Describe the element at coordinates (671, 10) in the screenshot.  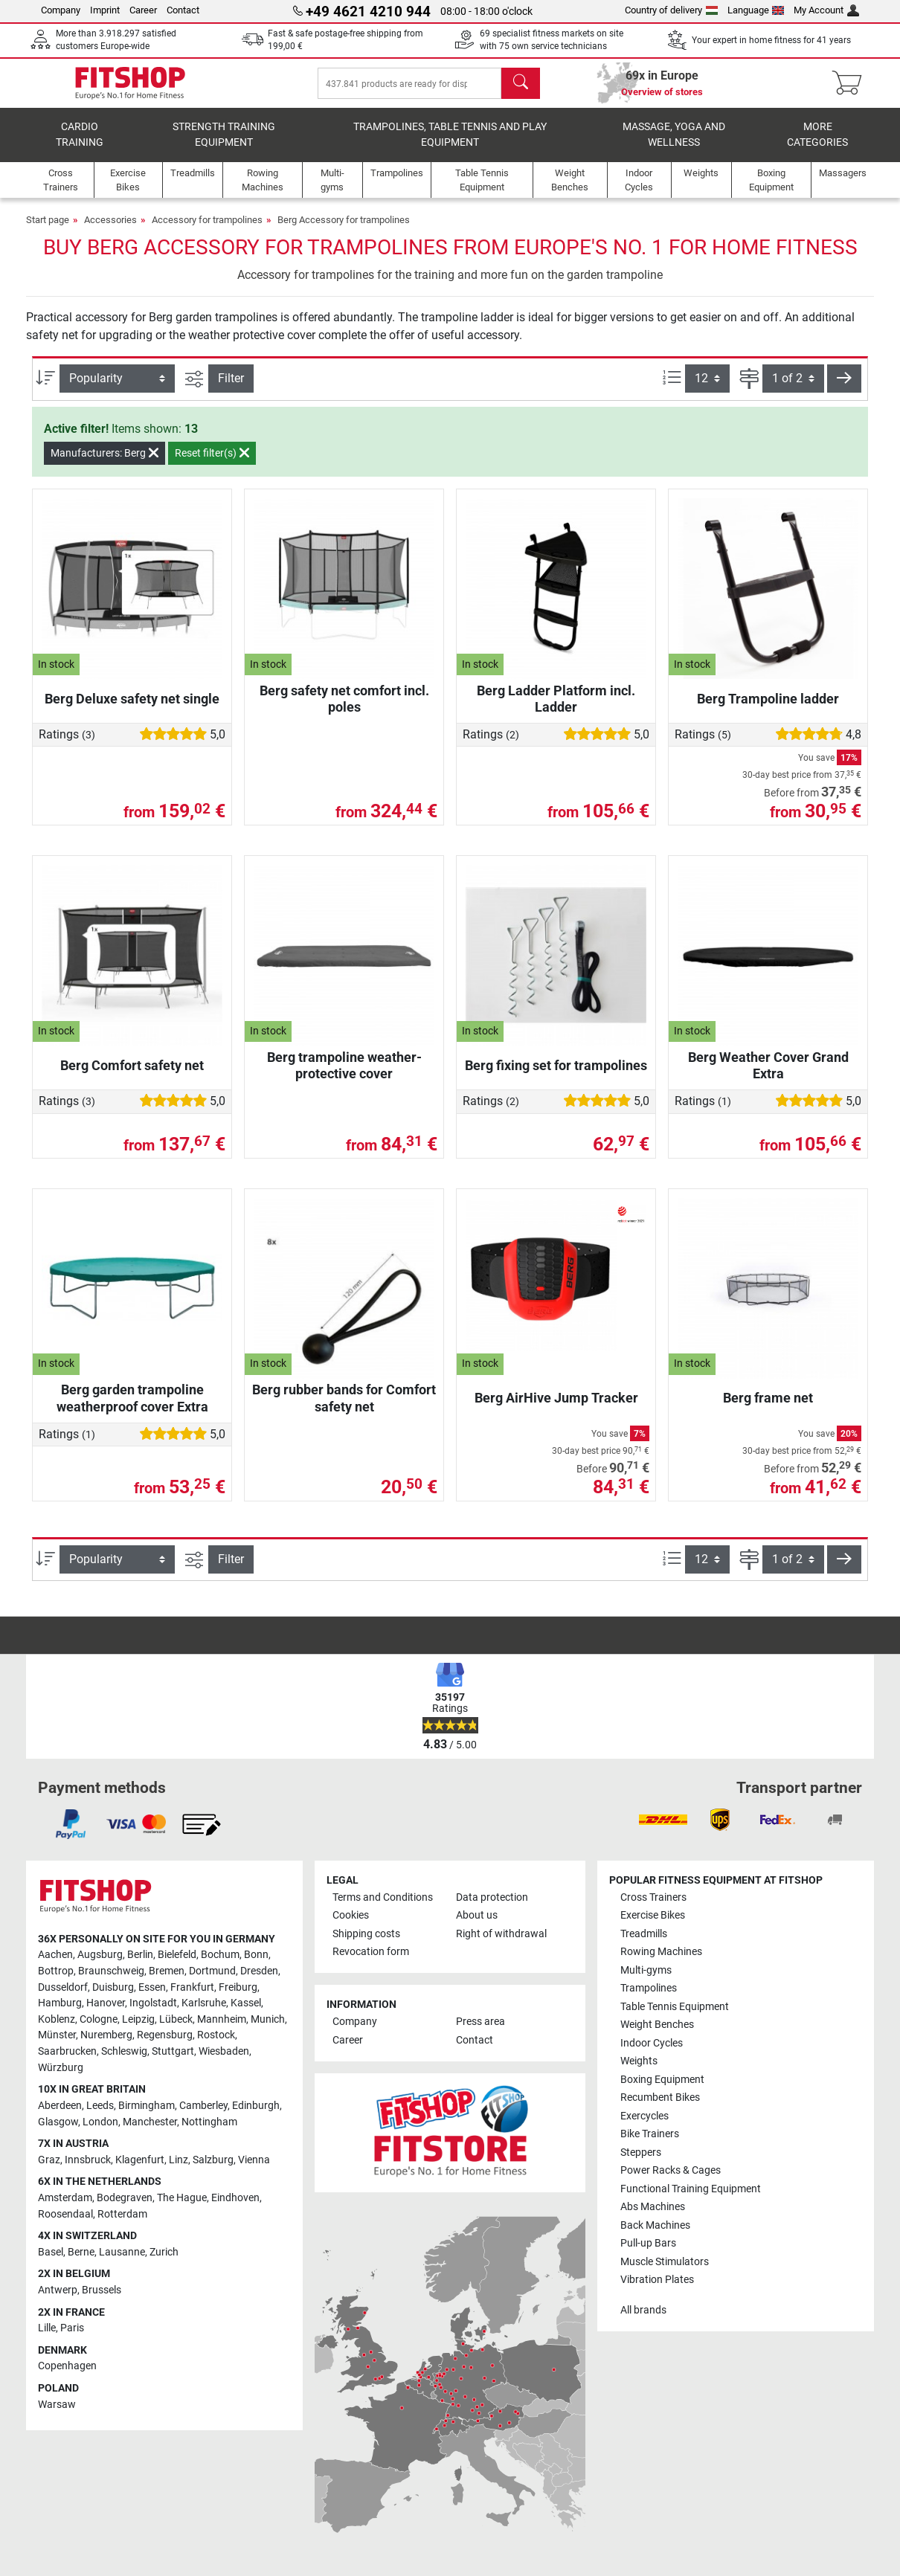
I see `Country of delivery` at that location.